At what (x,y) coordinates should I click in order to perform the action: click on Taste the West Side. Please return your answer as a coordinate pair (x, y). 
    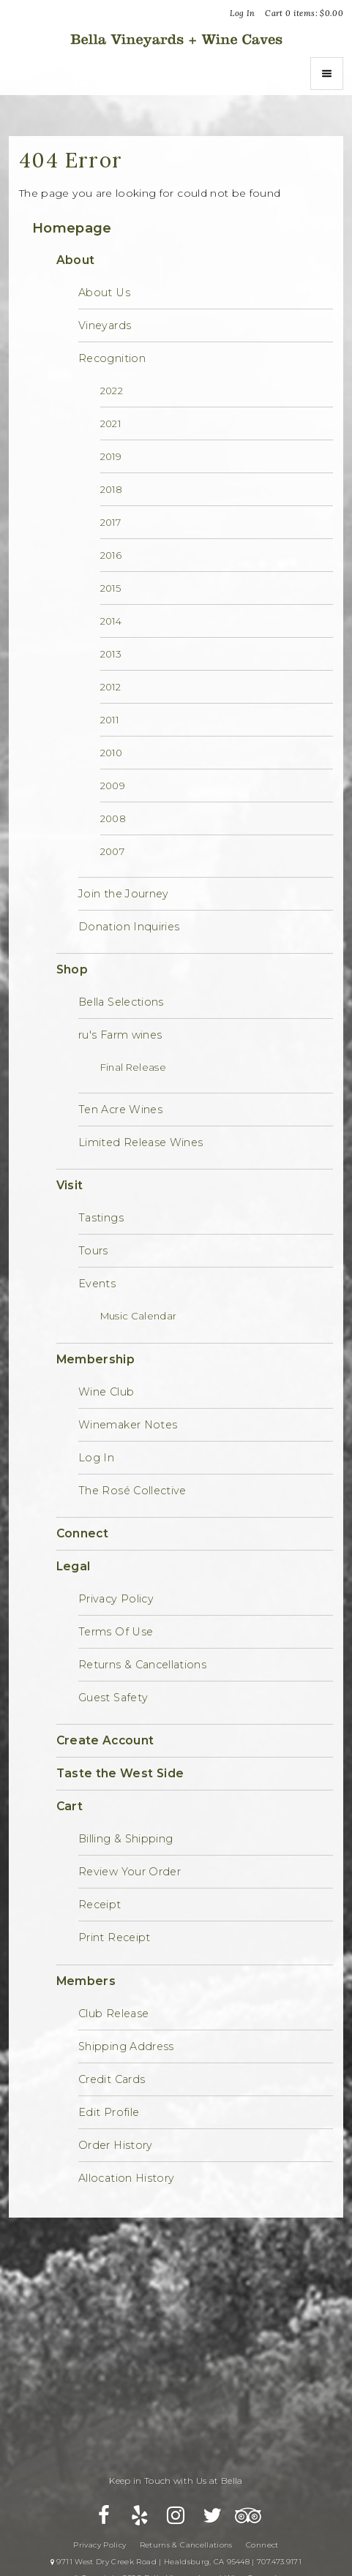
    Looking at the image, I should click on (120, 1773).